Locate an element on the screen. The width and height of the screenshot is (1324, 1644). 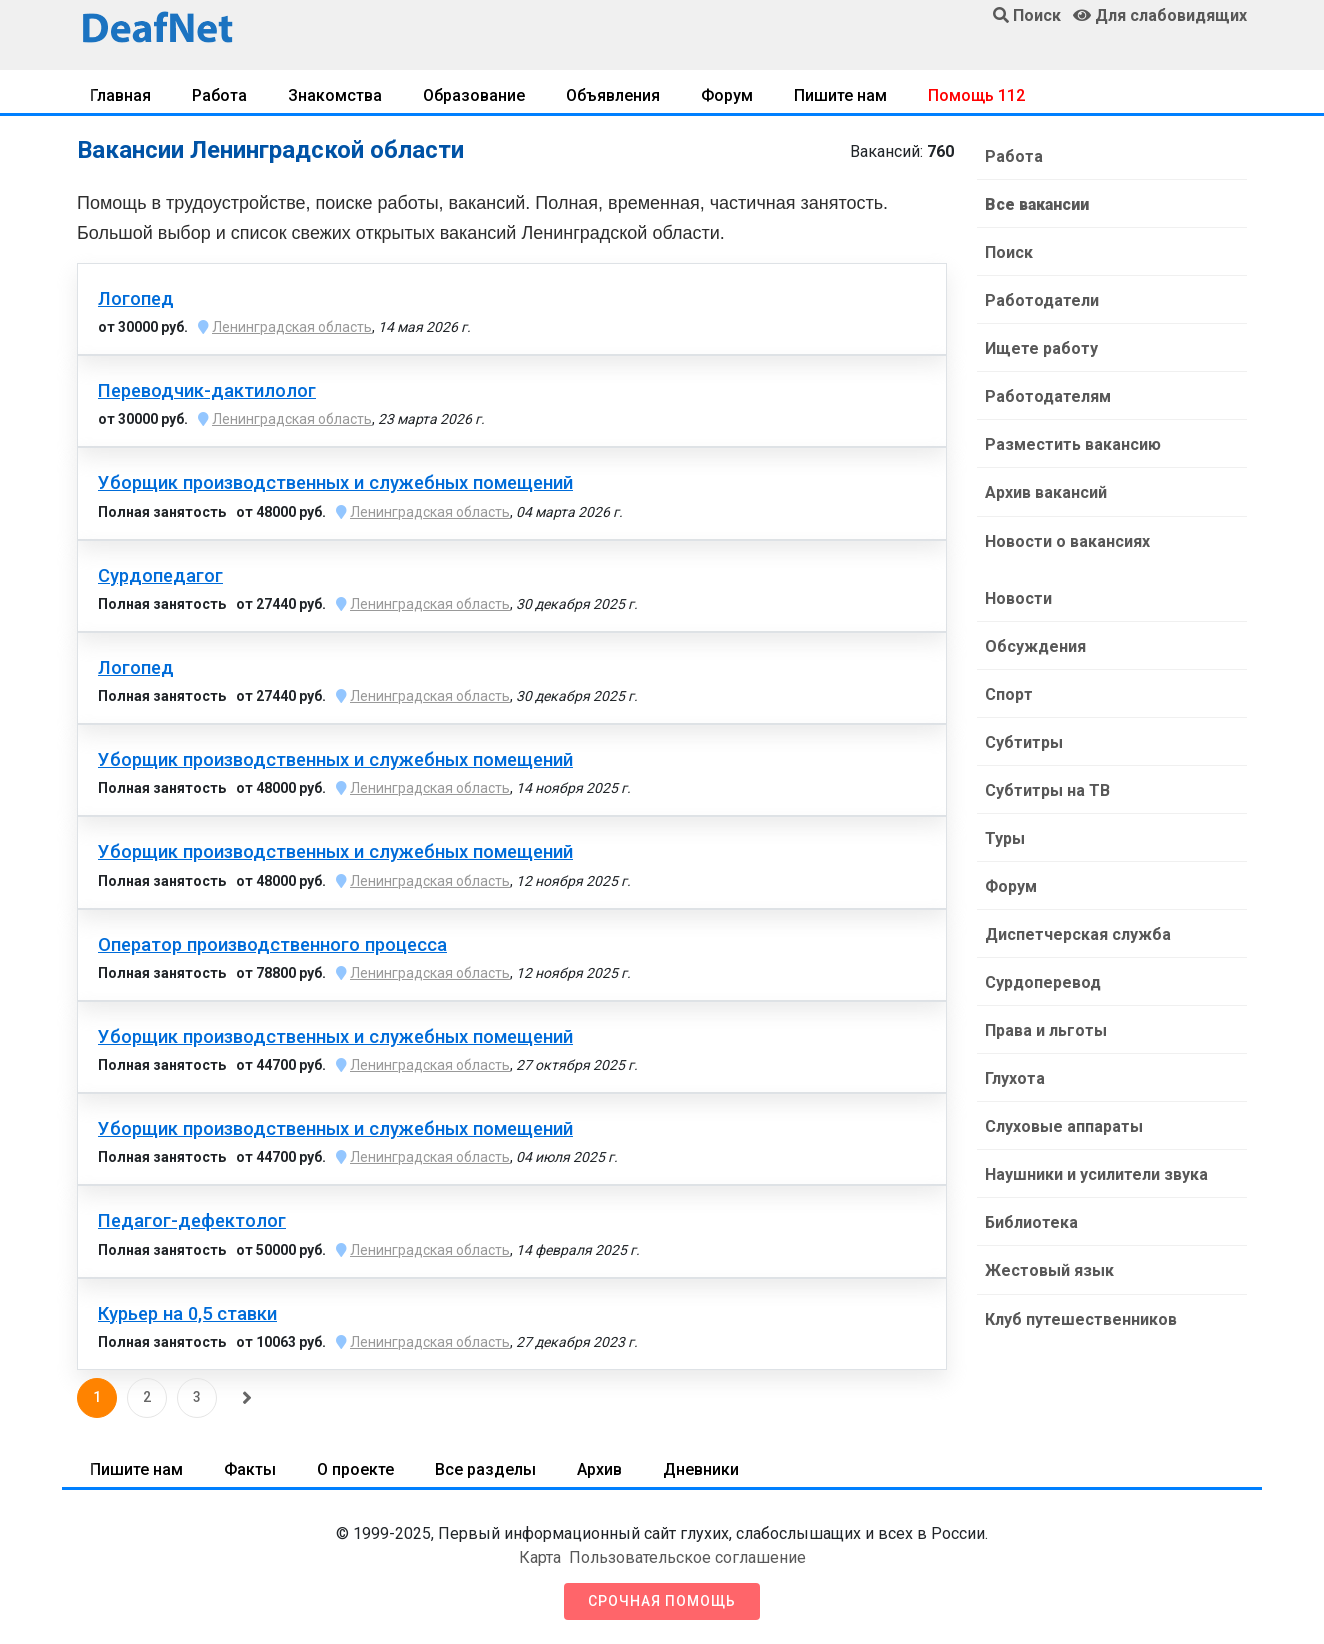
Спорт is located at coordinates (1009, 693).